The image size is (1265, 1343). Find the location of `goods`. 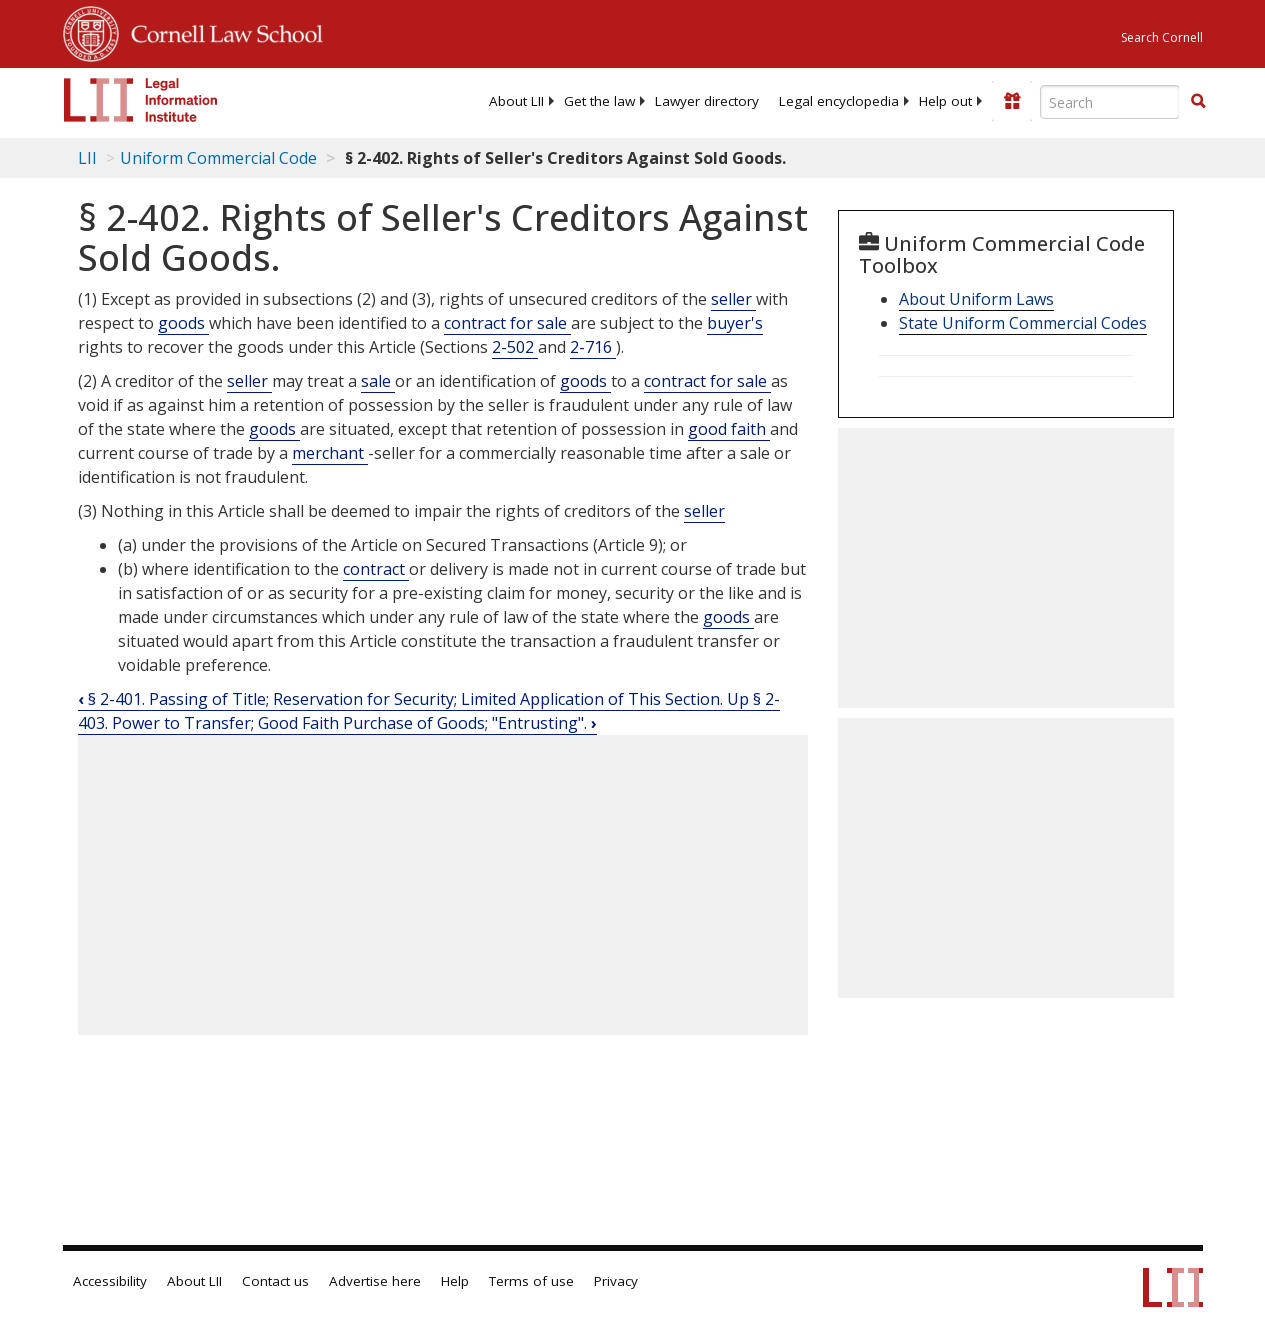

goods is located at coordinates (183, 323).